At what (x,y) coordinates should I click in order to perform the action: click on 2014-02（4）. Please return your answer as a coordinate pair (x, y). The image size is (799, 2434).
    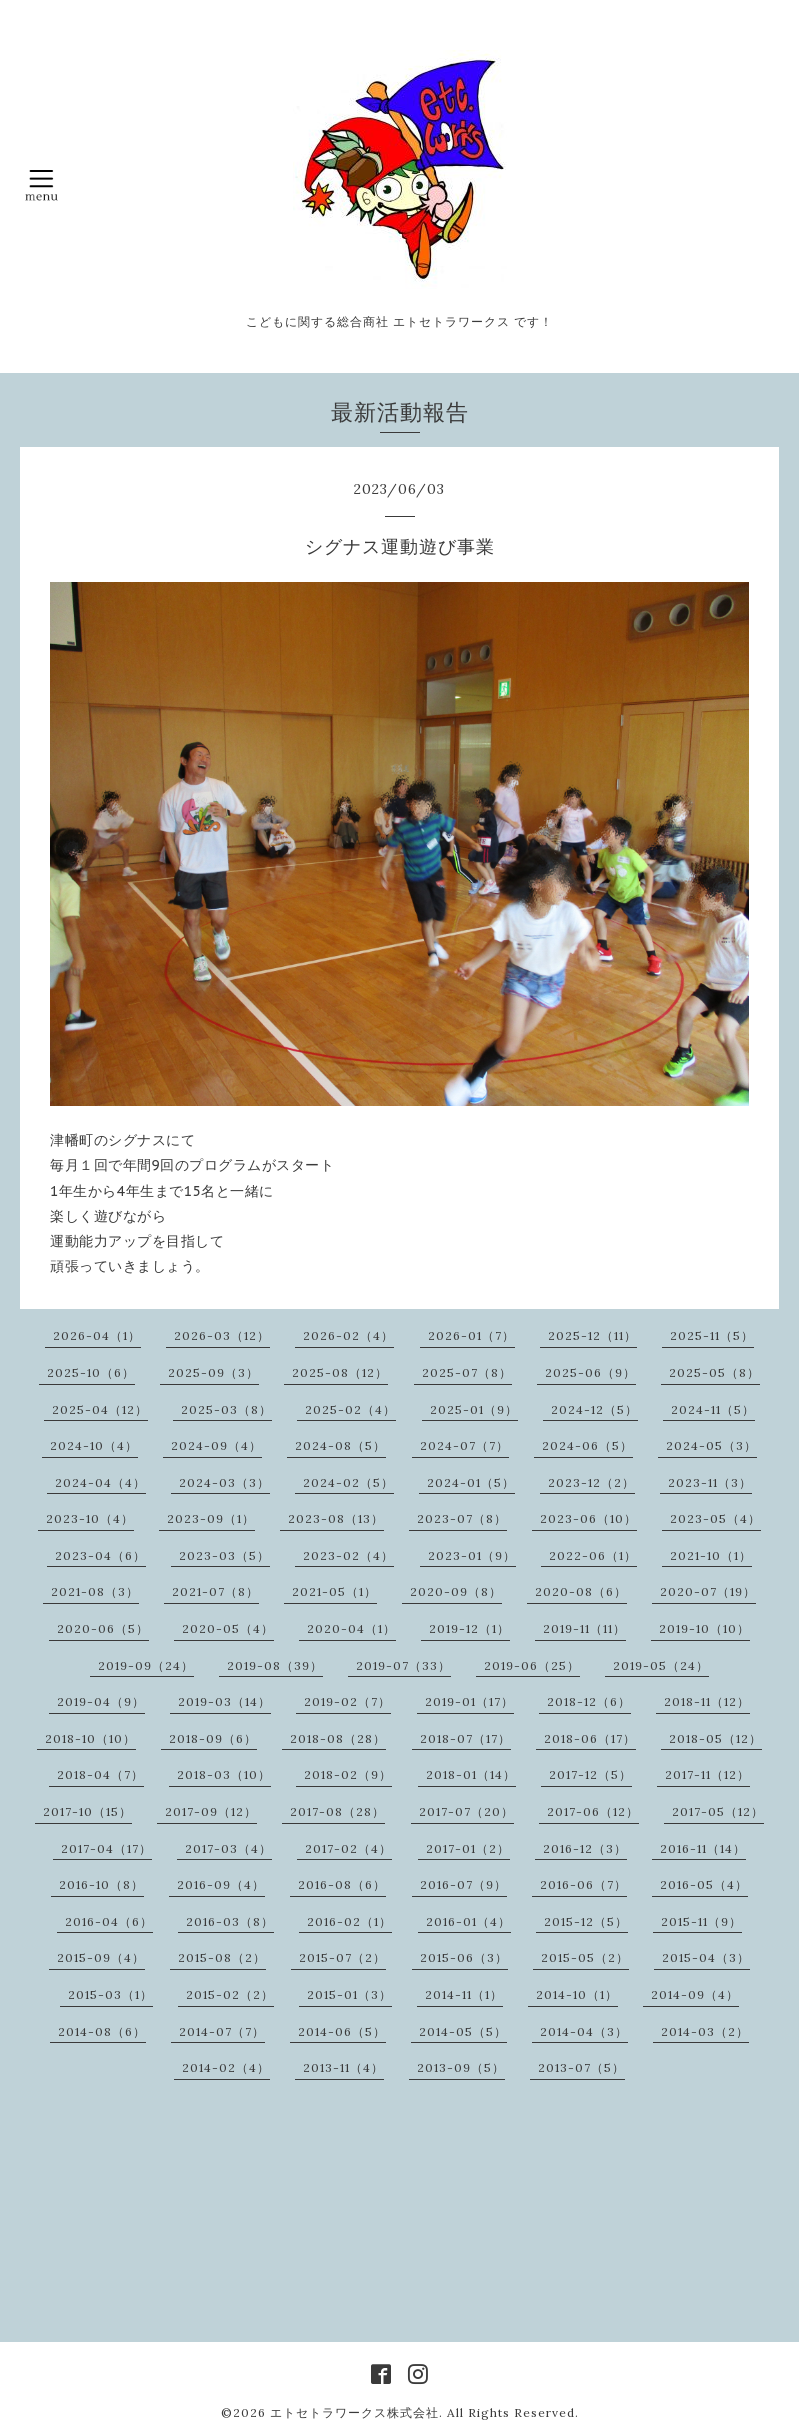
    Looking at the image, I should click on (226, 2067).